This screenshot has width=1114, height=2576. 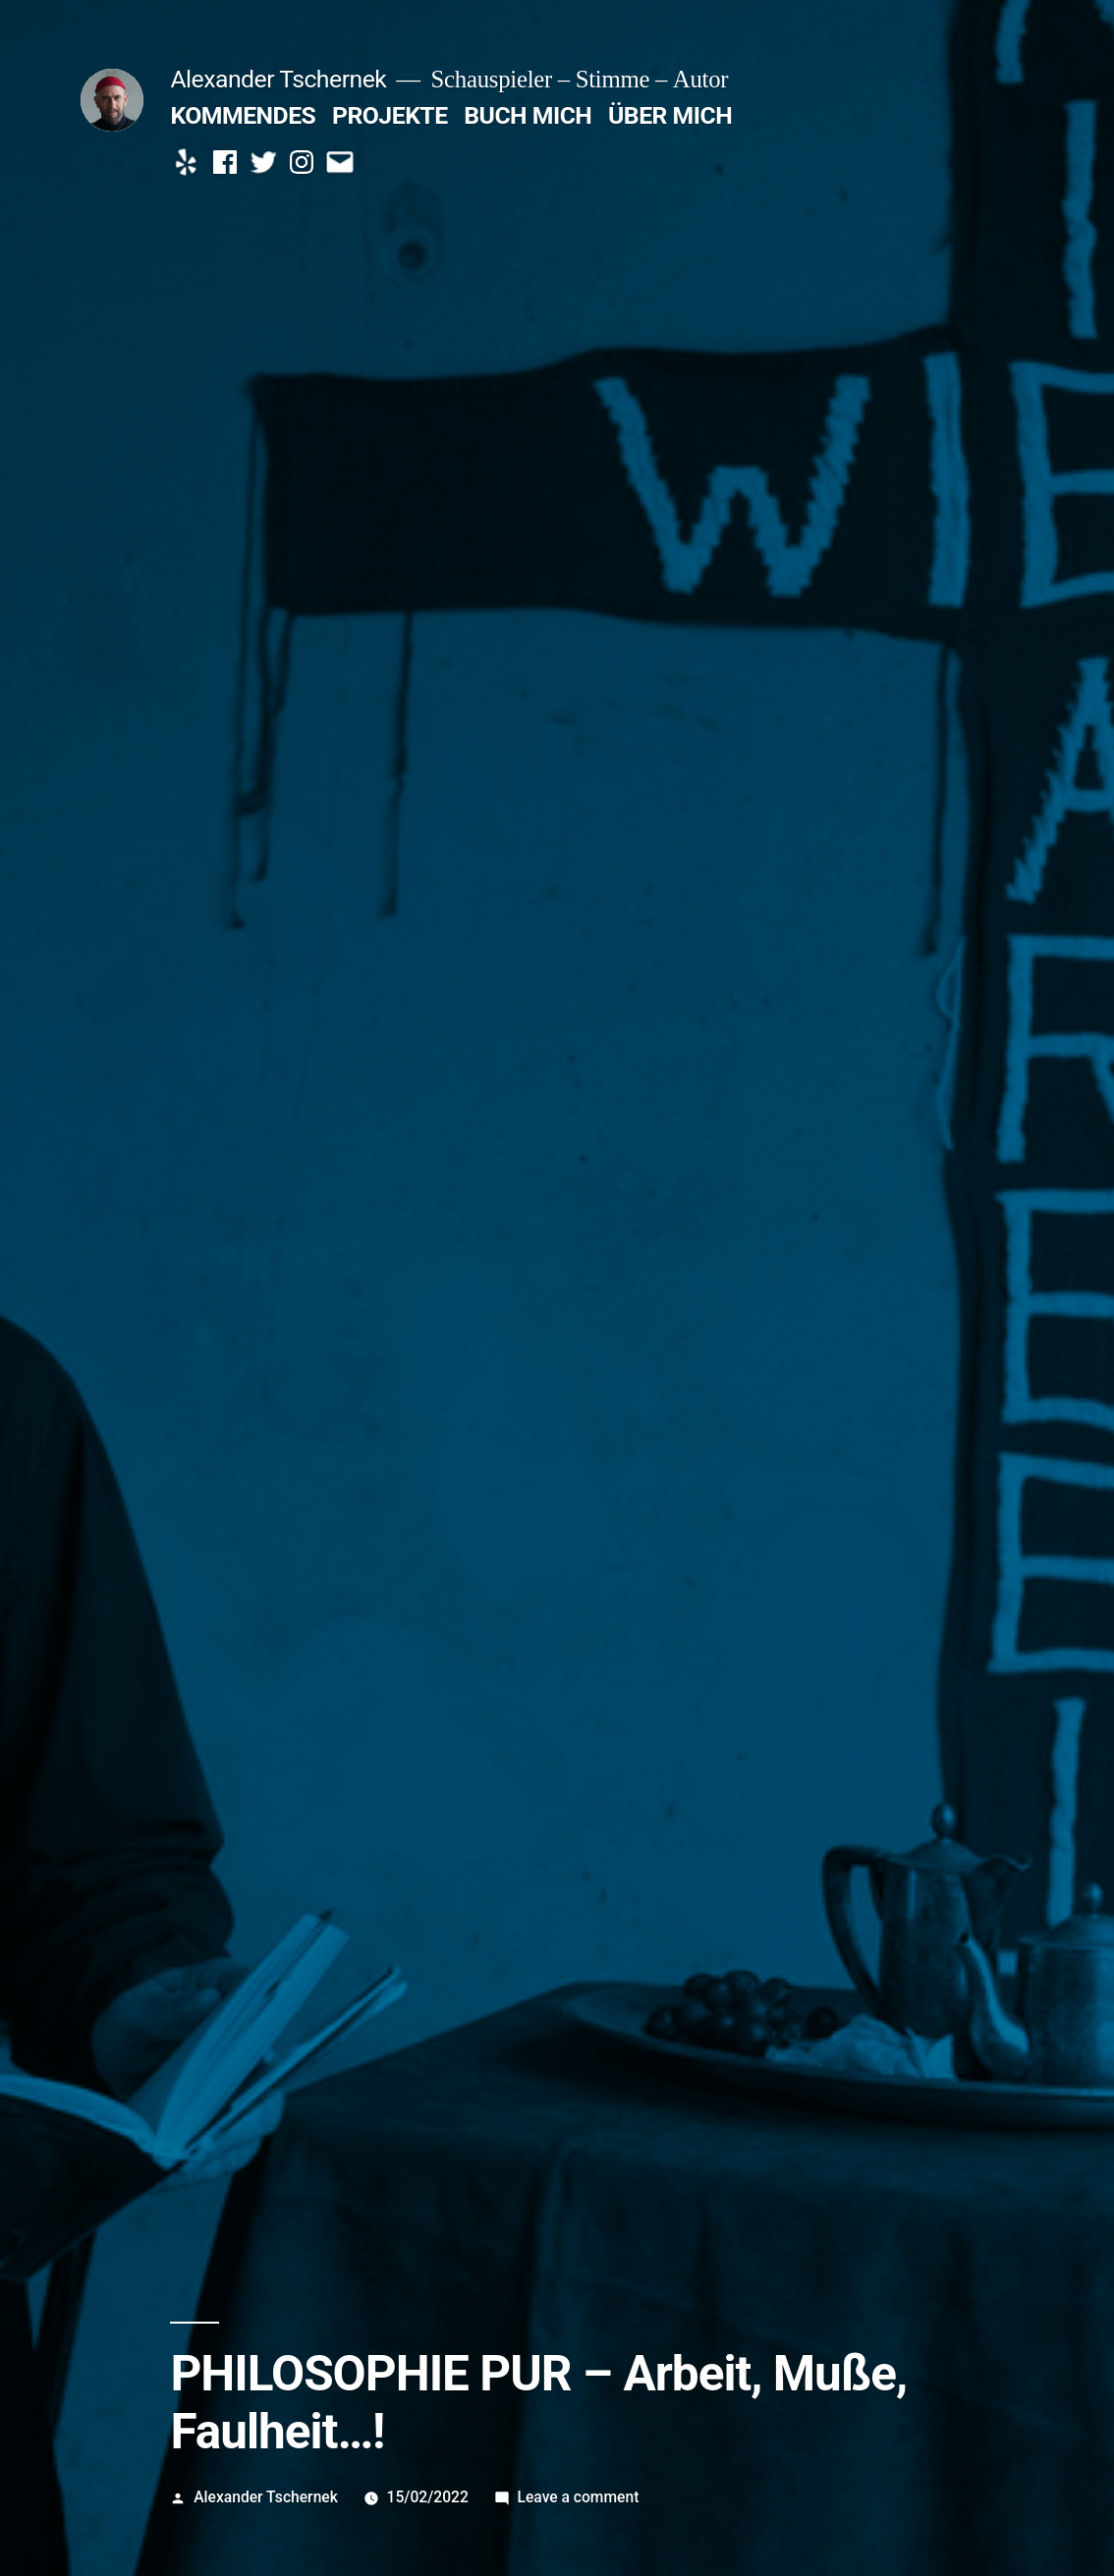 What do you see at coordinates (579, 2497) in the screenshot?
I see `Leave a comment` at bounding box center [579, 2497].